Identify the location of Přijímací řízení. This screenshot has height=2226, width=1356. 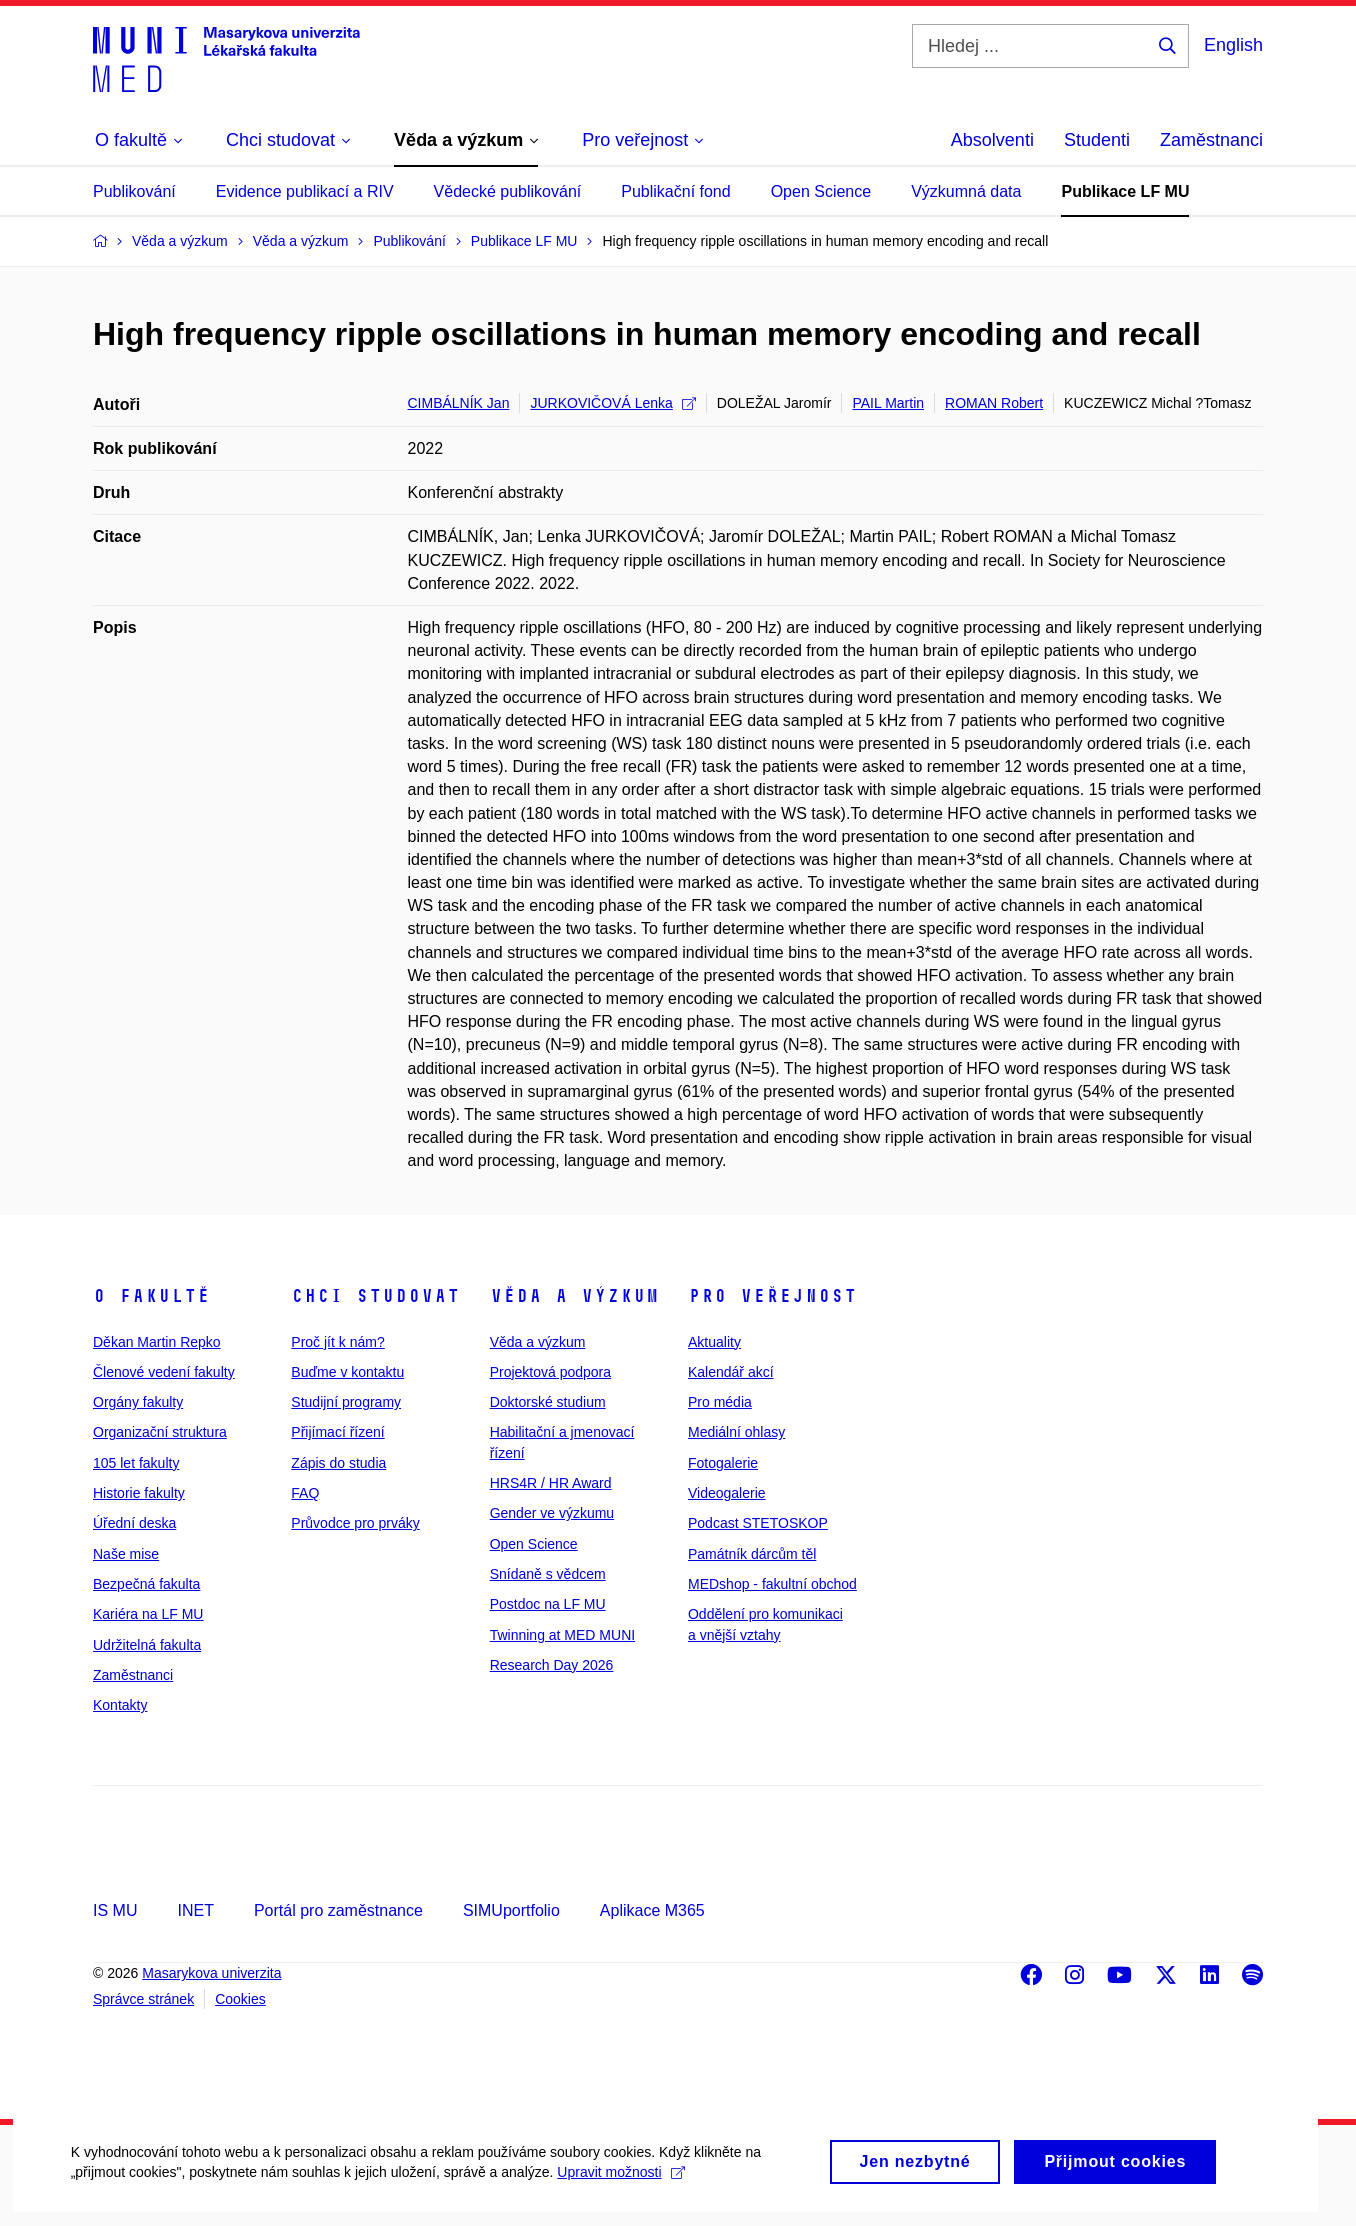
(337, 1432).